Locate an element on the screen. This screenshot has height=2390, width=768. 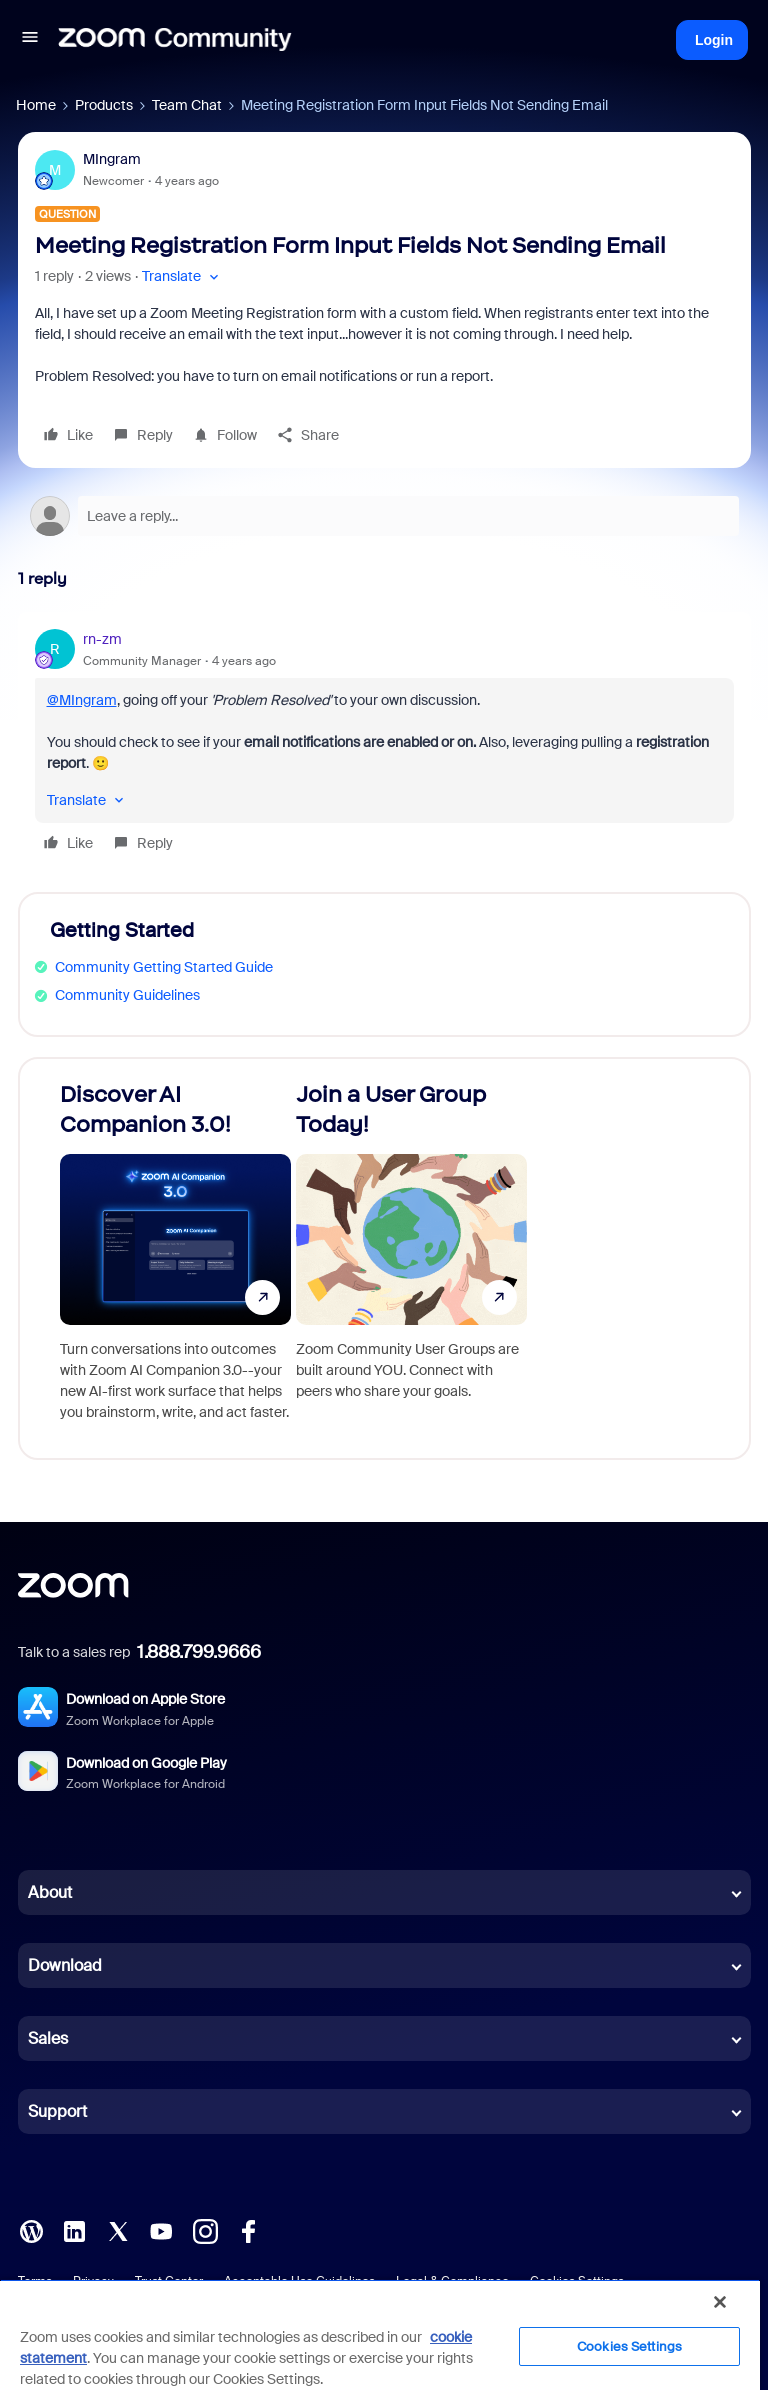
Support is located at coordinates (57, 2111).